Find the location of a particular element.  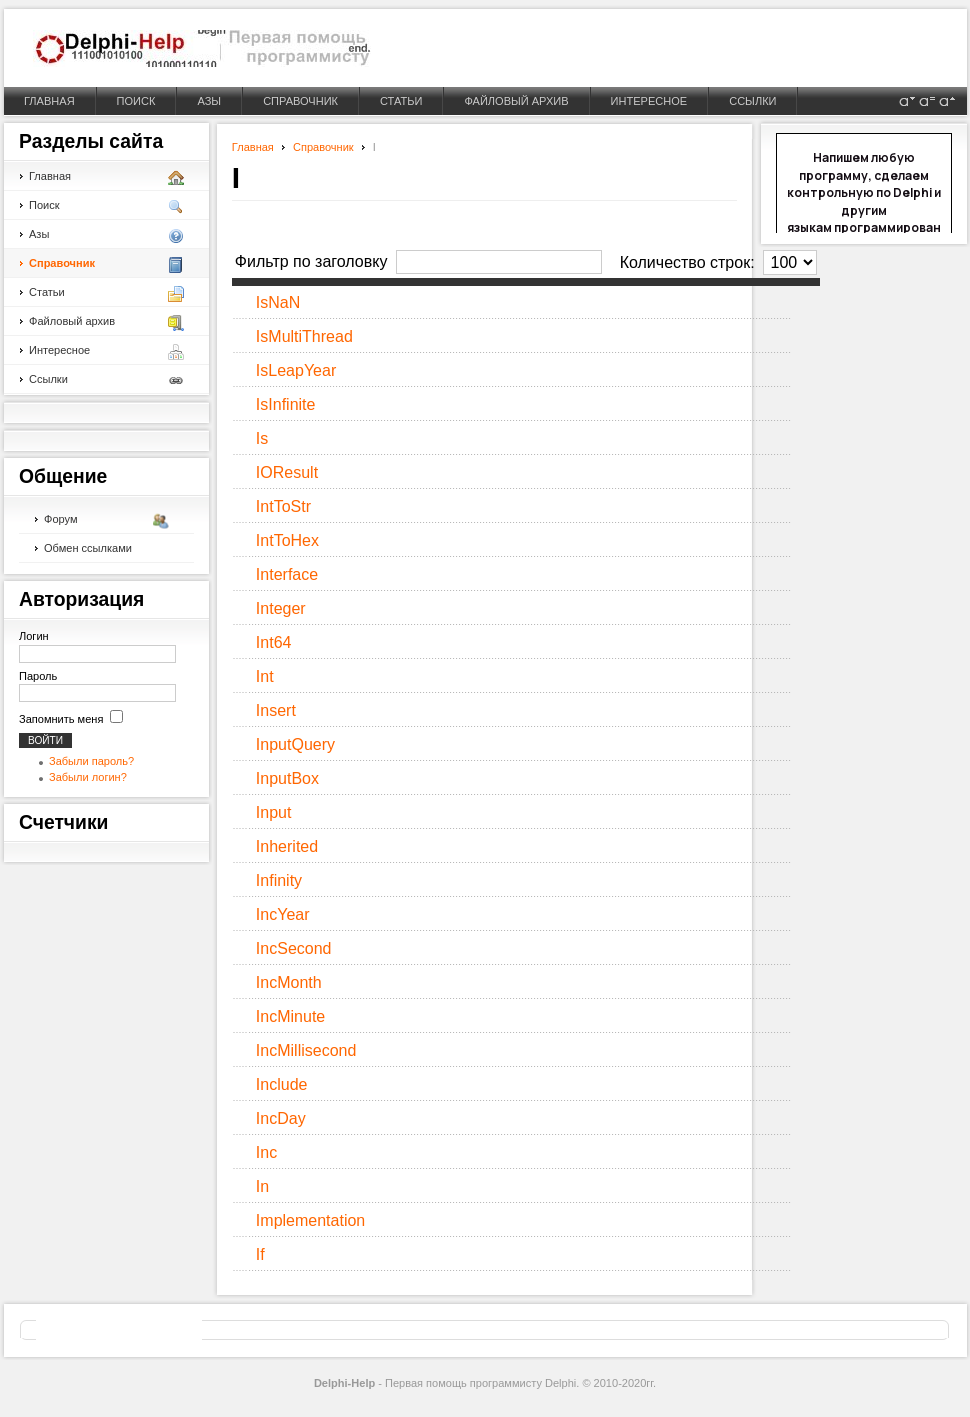

If is located at coordinates (260, 1254).